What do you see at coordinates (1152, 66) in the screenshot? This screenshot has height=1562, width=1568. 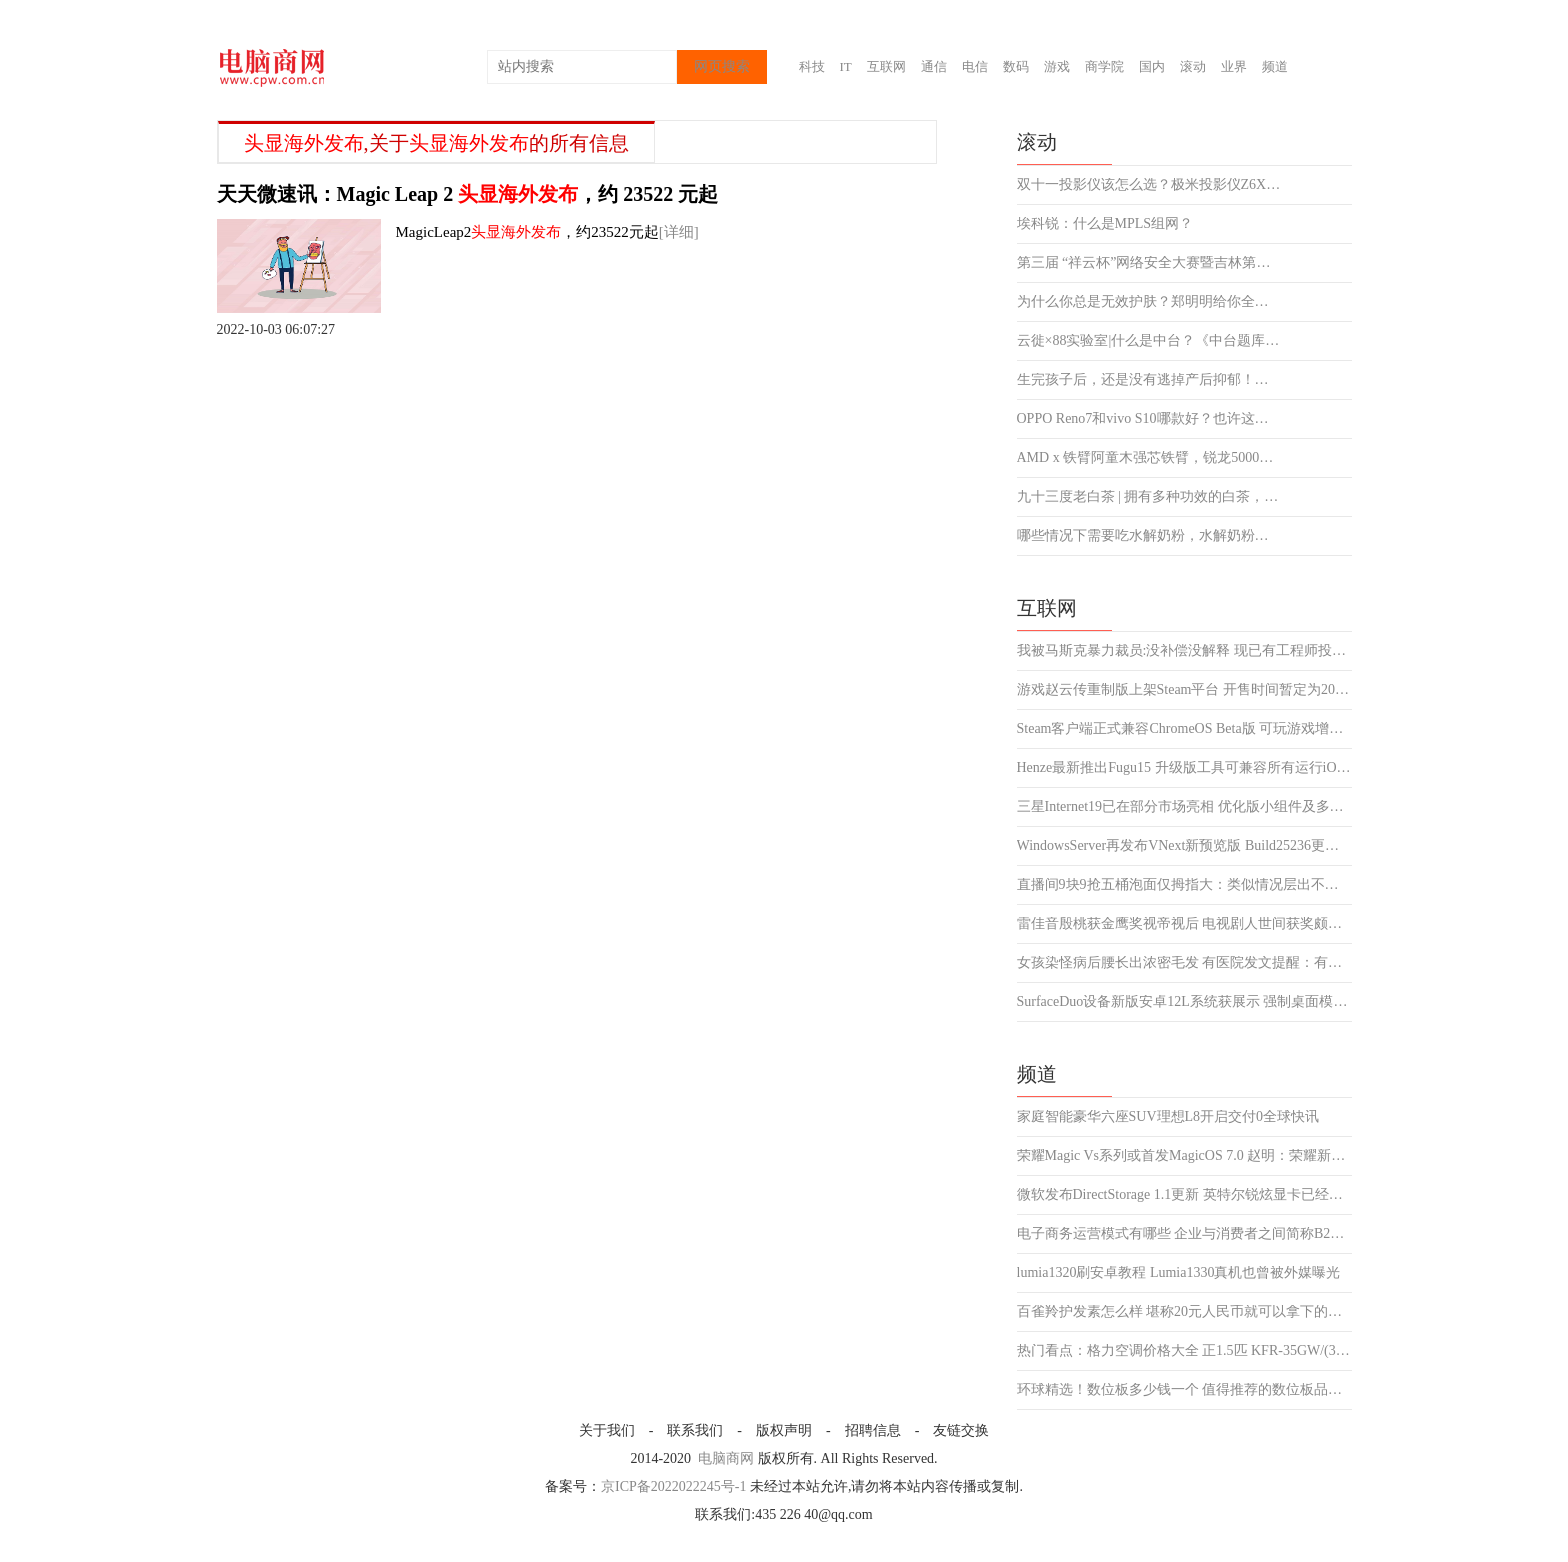 I see `国内` at bounding box center [1152, 66].